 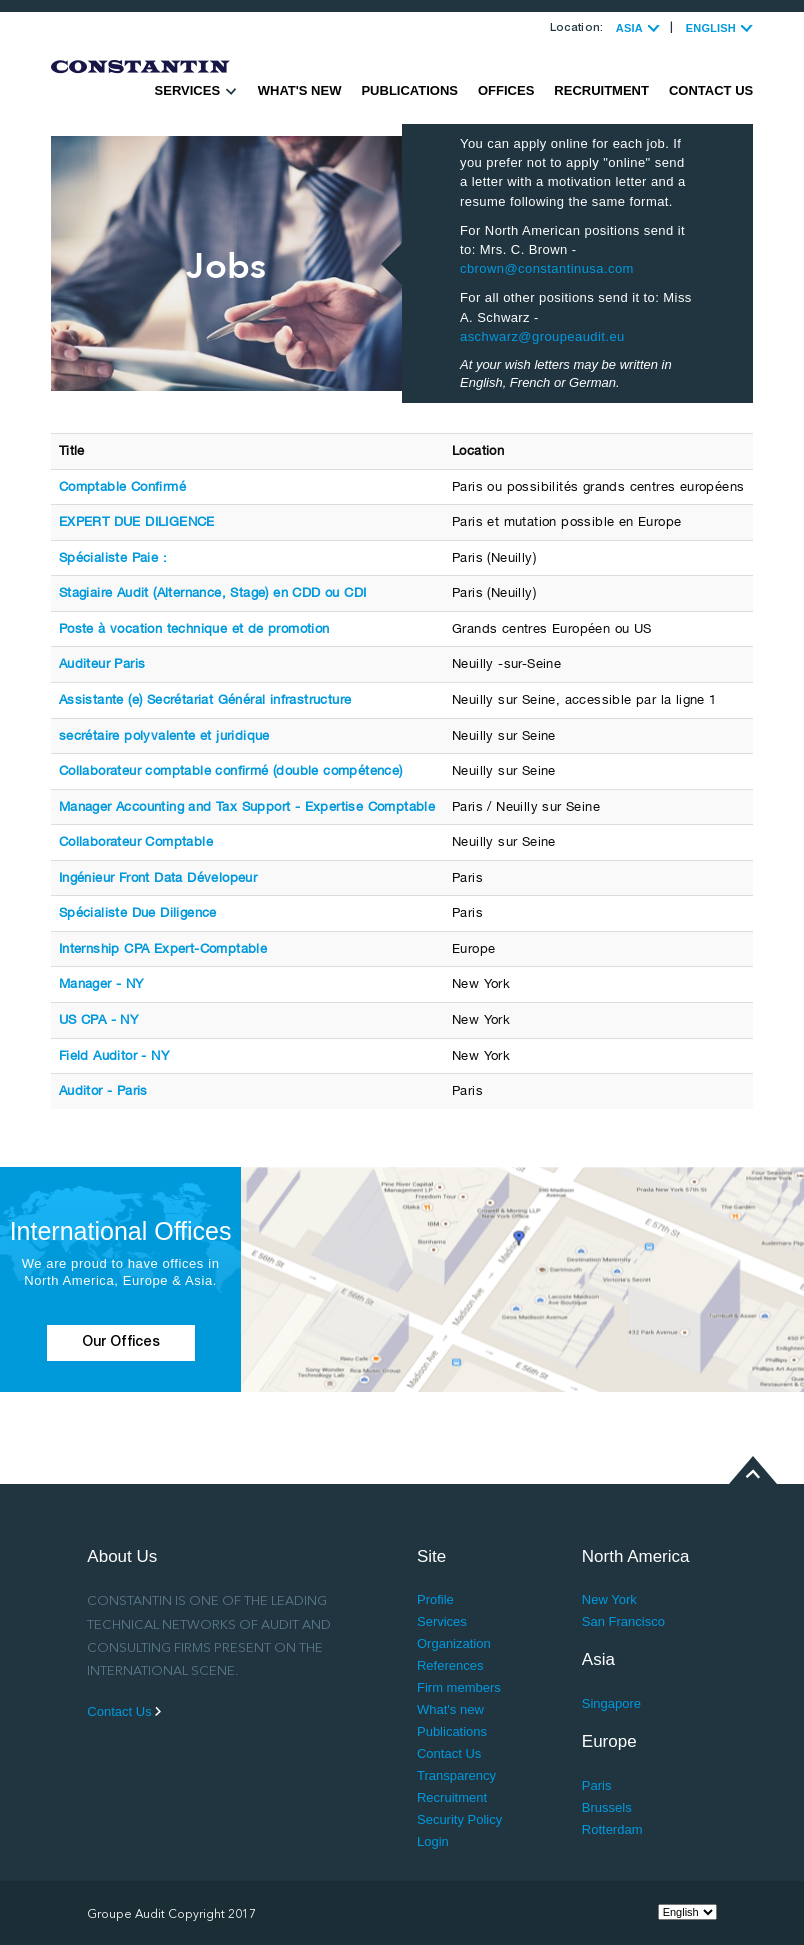 I want to click on US CPA - NY, so click(x=98, y=1019).